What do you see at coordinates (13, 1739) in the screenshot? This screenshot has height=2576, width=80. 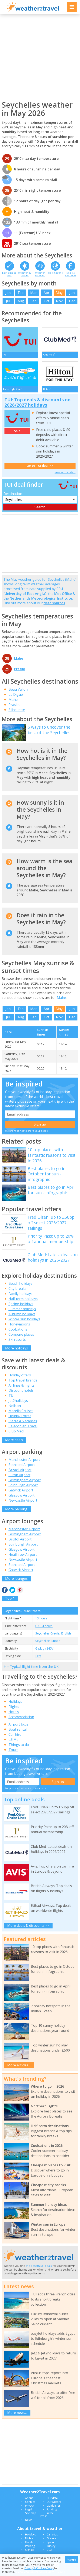 I see `eSIMs` at bounding box center [13, 1739].